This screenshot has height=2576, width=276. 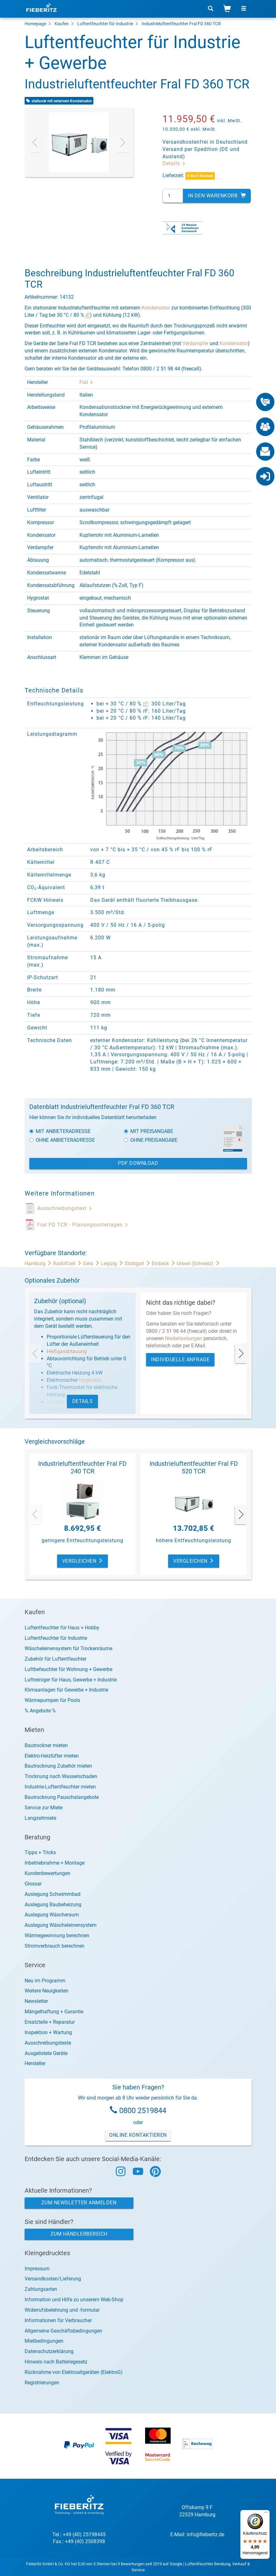 I want to click on Industrie-Luftentfeuchter mieten, so click(x=60, y=1787).